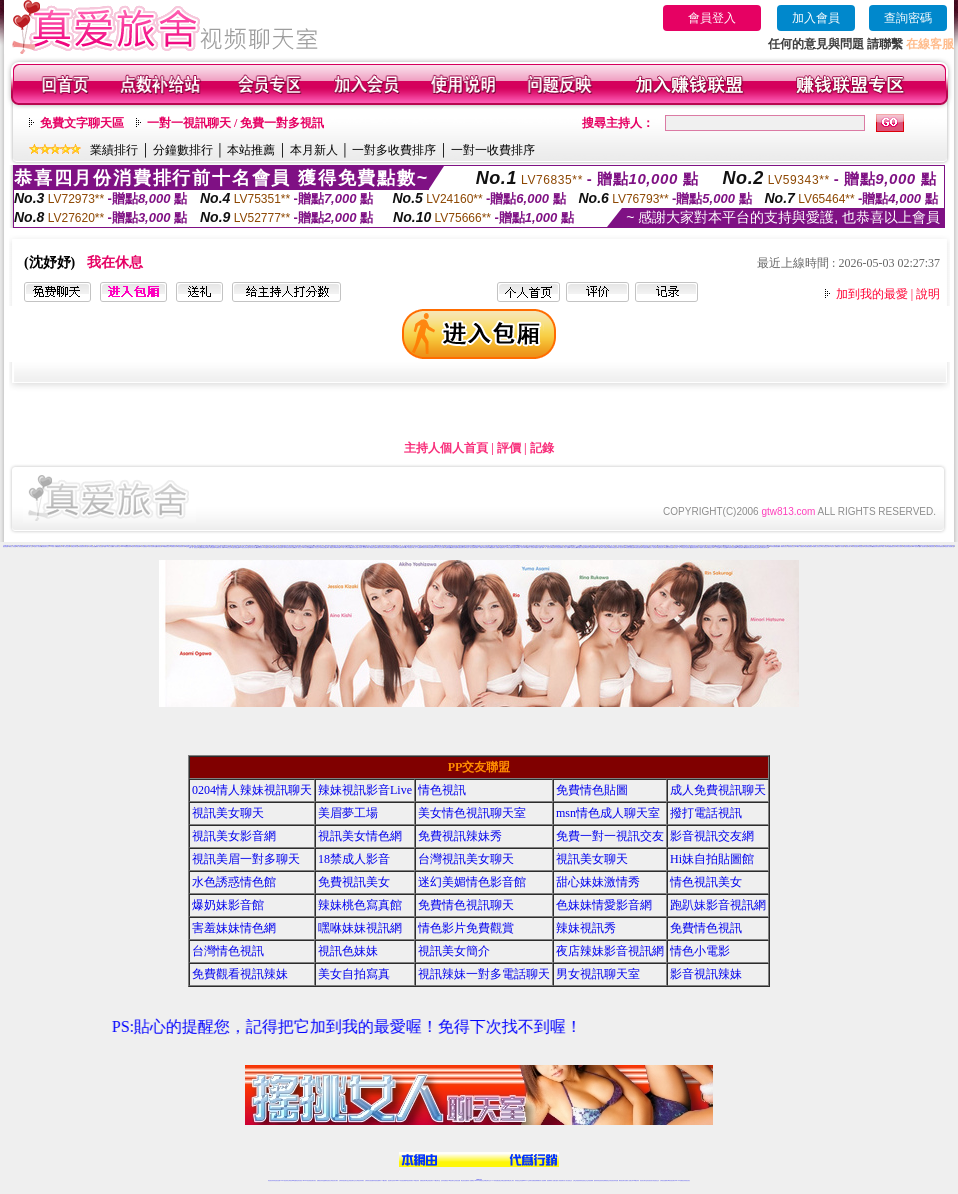  What do you see at coordinates (193, 547) in the screenshot?
I see `免費一對一視訊交友` at bounding box center [193, 547].